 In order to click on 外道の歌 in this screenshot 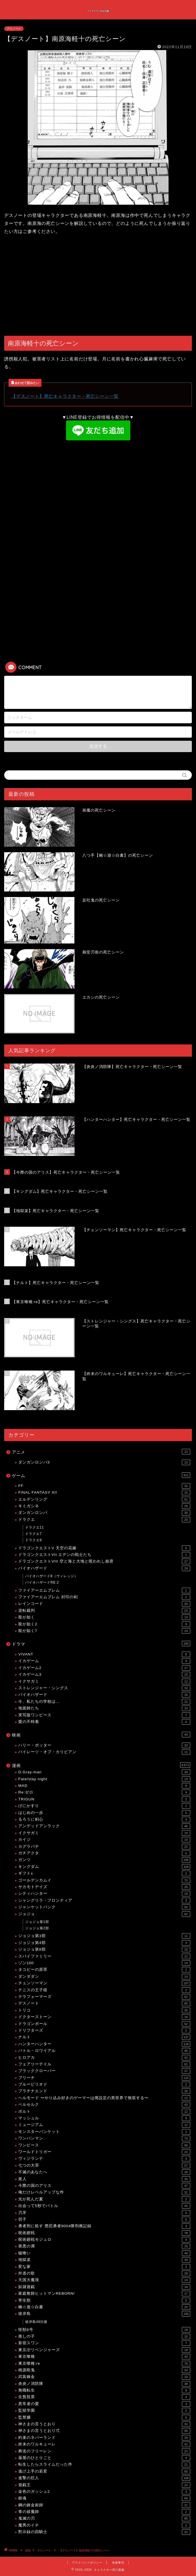, I will do `click(104, 2273)`.